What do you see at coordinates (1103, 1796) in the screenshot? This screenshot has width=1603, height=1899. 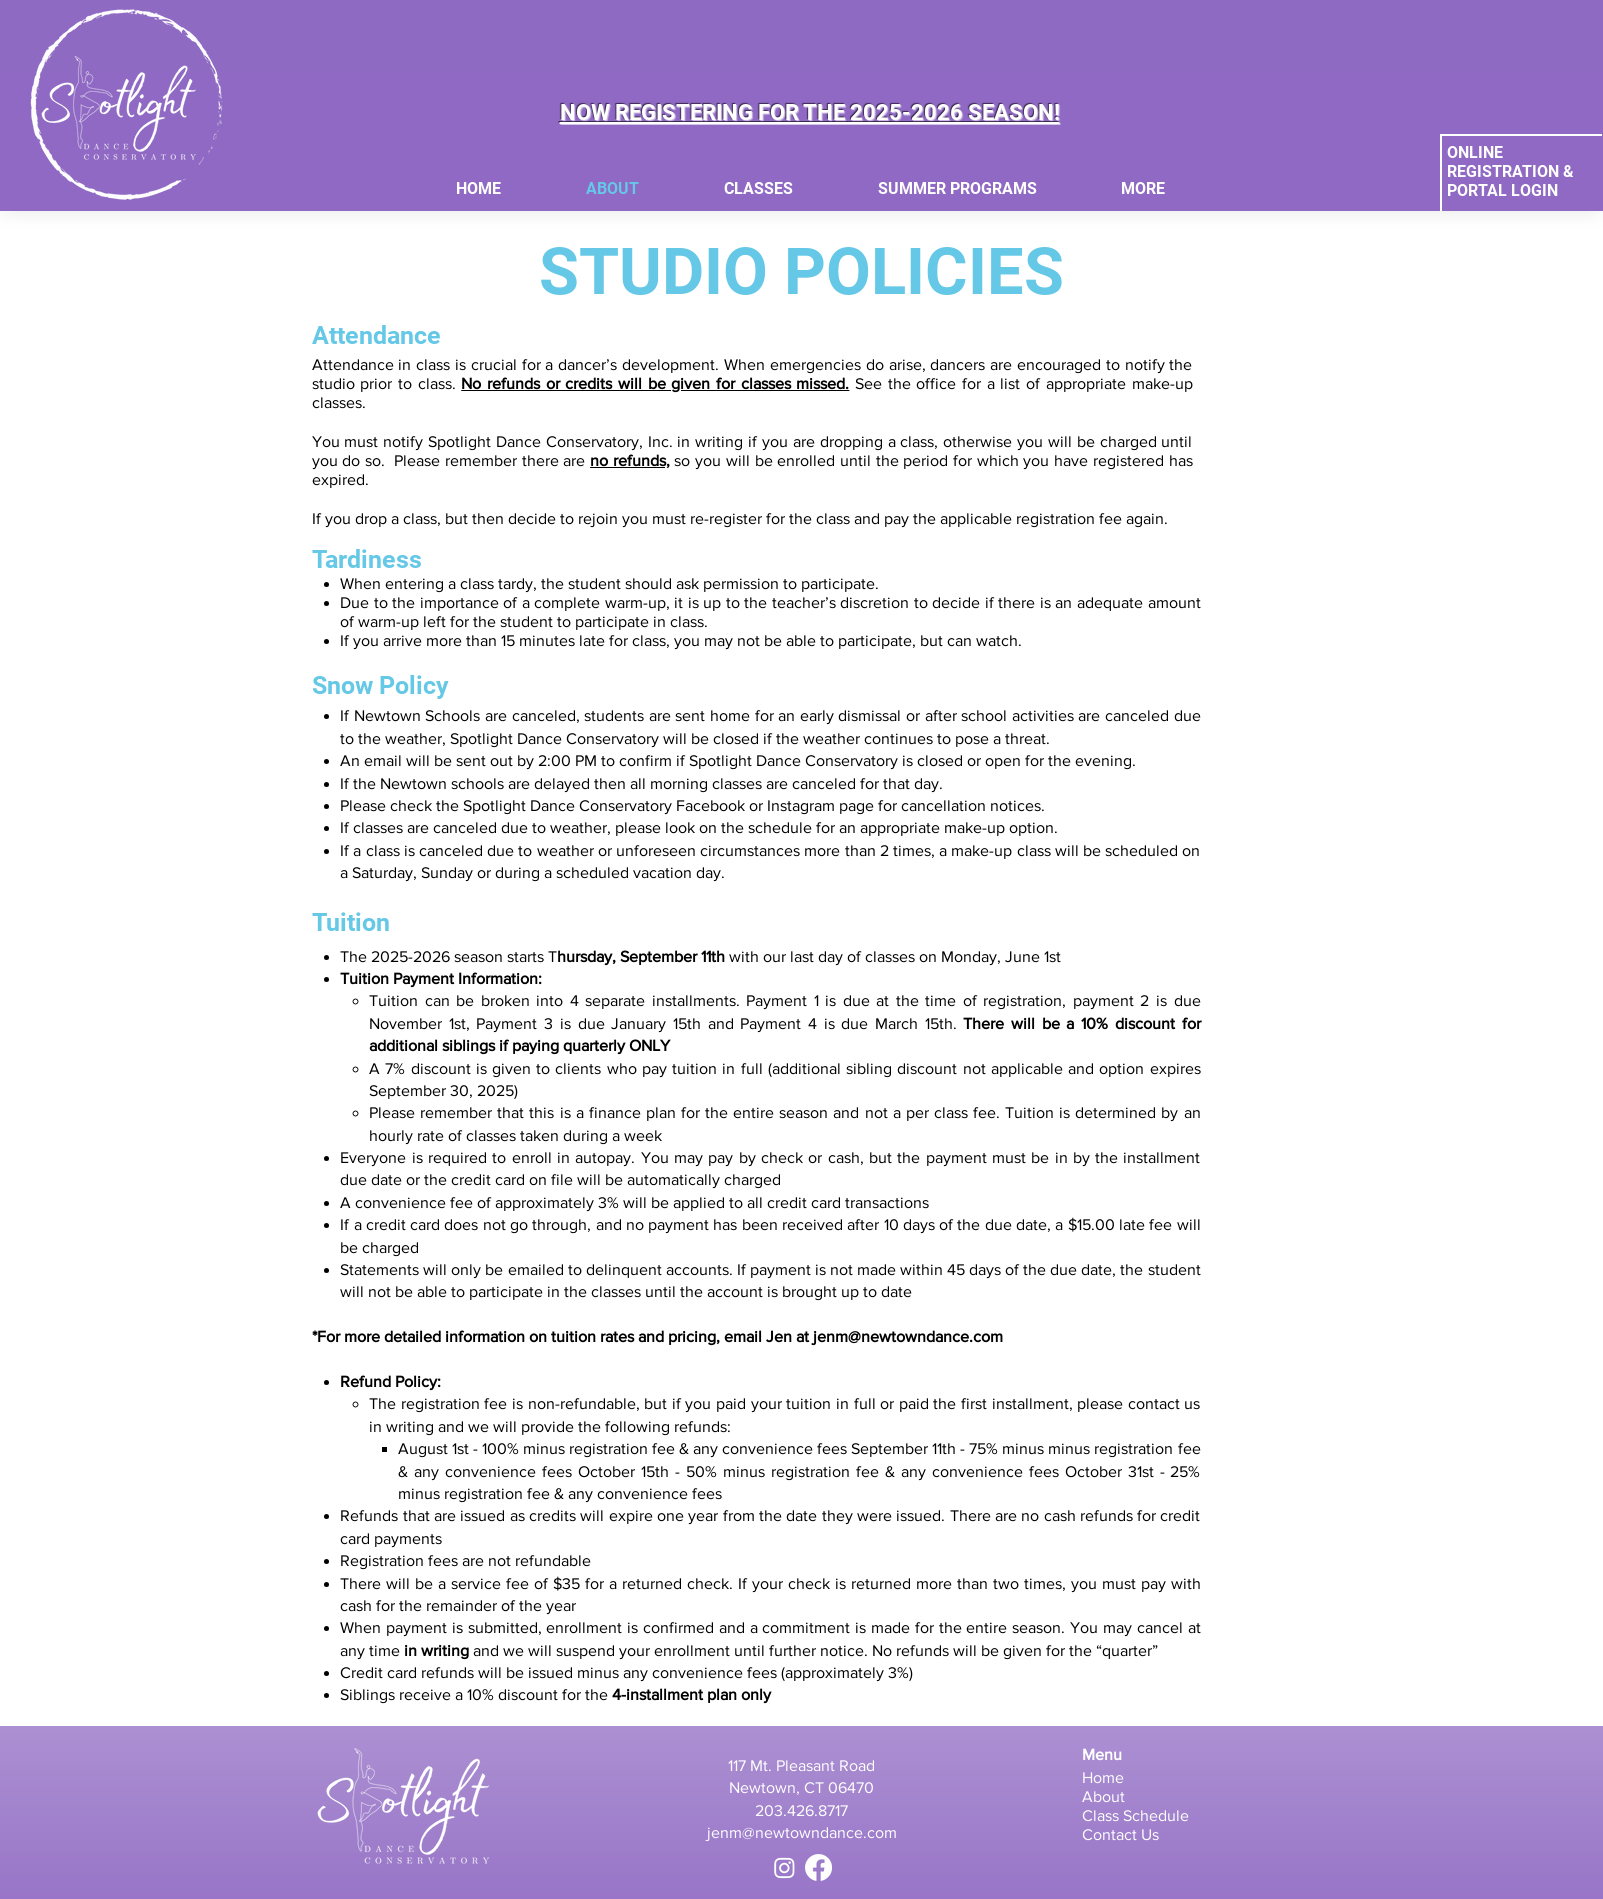 I see `About` at bounding box center [1103, 1796].